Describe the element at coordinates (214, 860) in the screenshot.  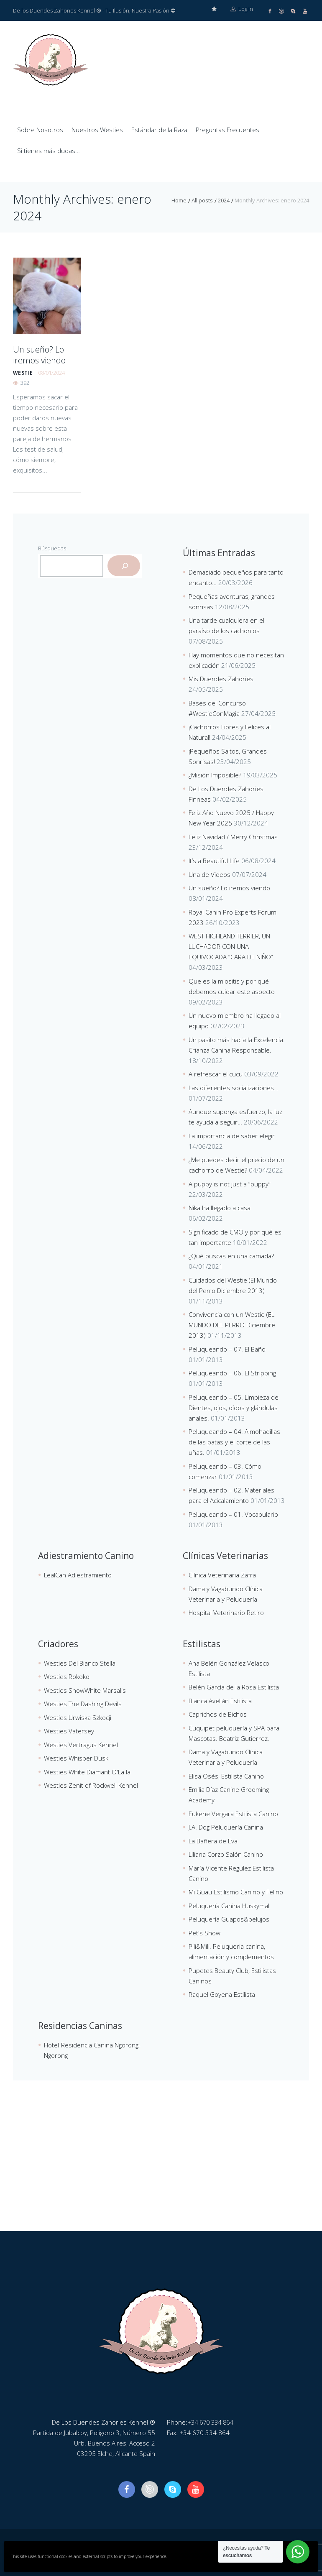
I see `It’s a Beautiful Life` at that location.